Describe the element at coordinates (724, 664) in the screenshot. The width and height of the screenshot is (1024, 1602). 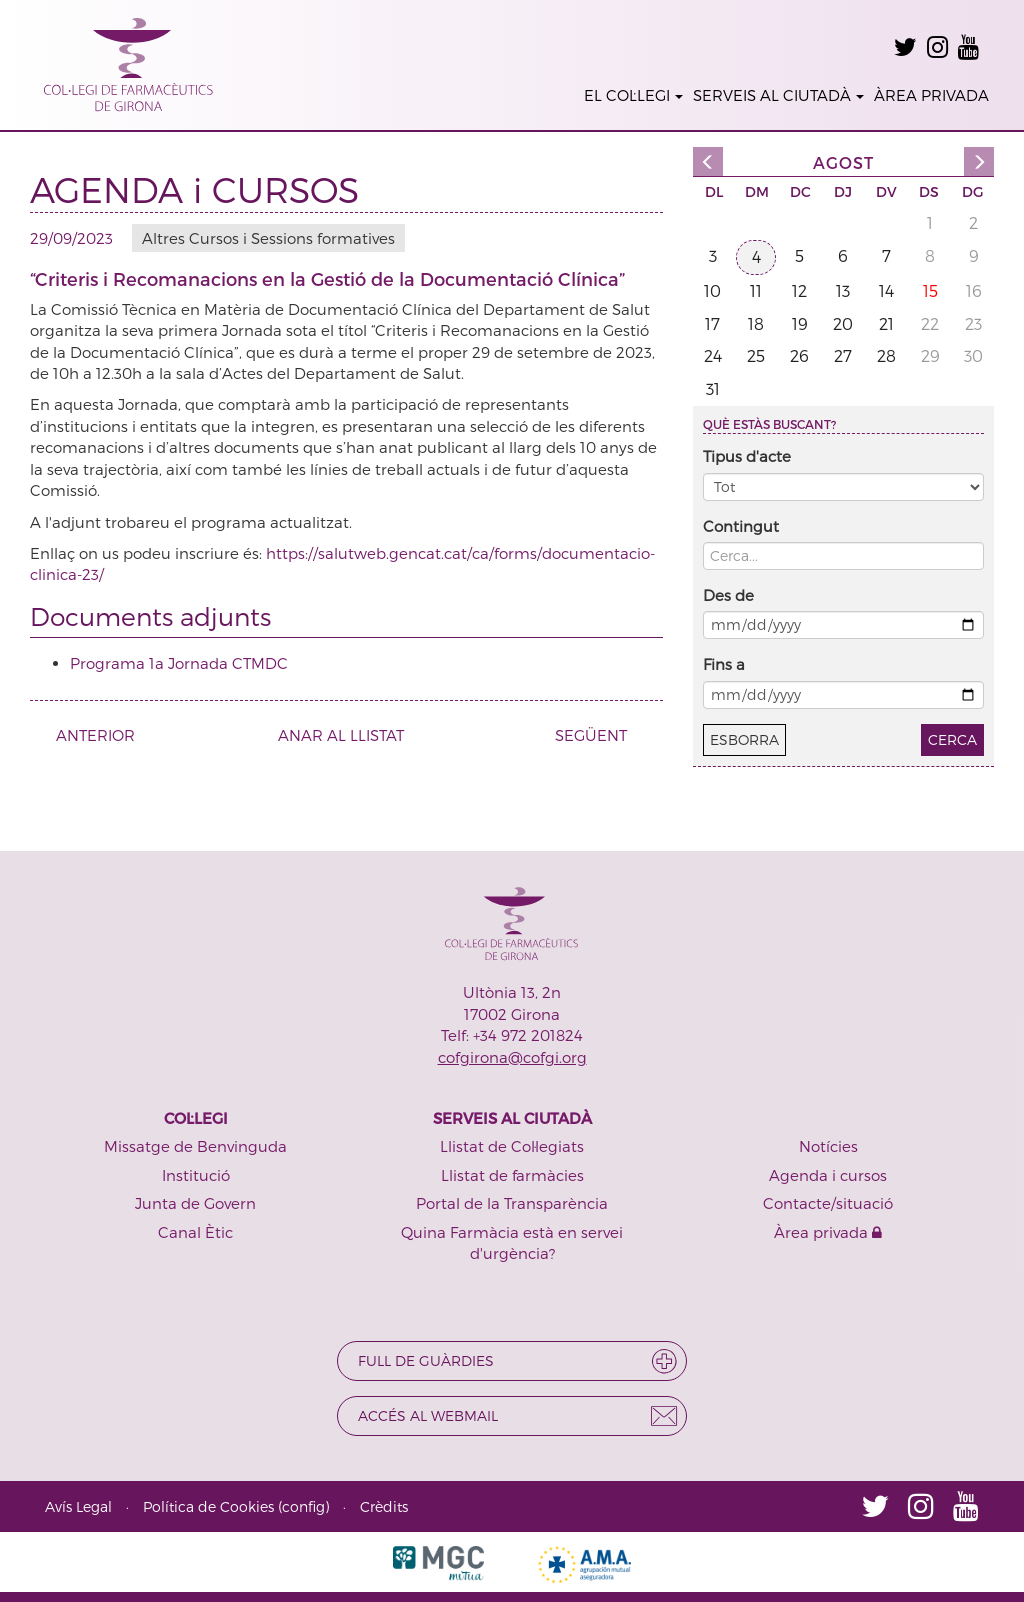
I see `Fins a` at that location.